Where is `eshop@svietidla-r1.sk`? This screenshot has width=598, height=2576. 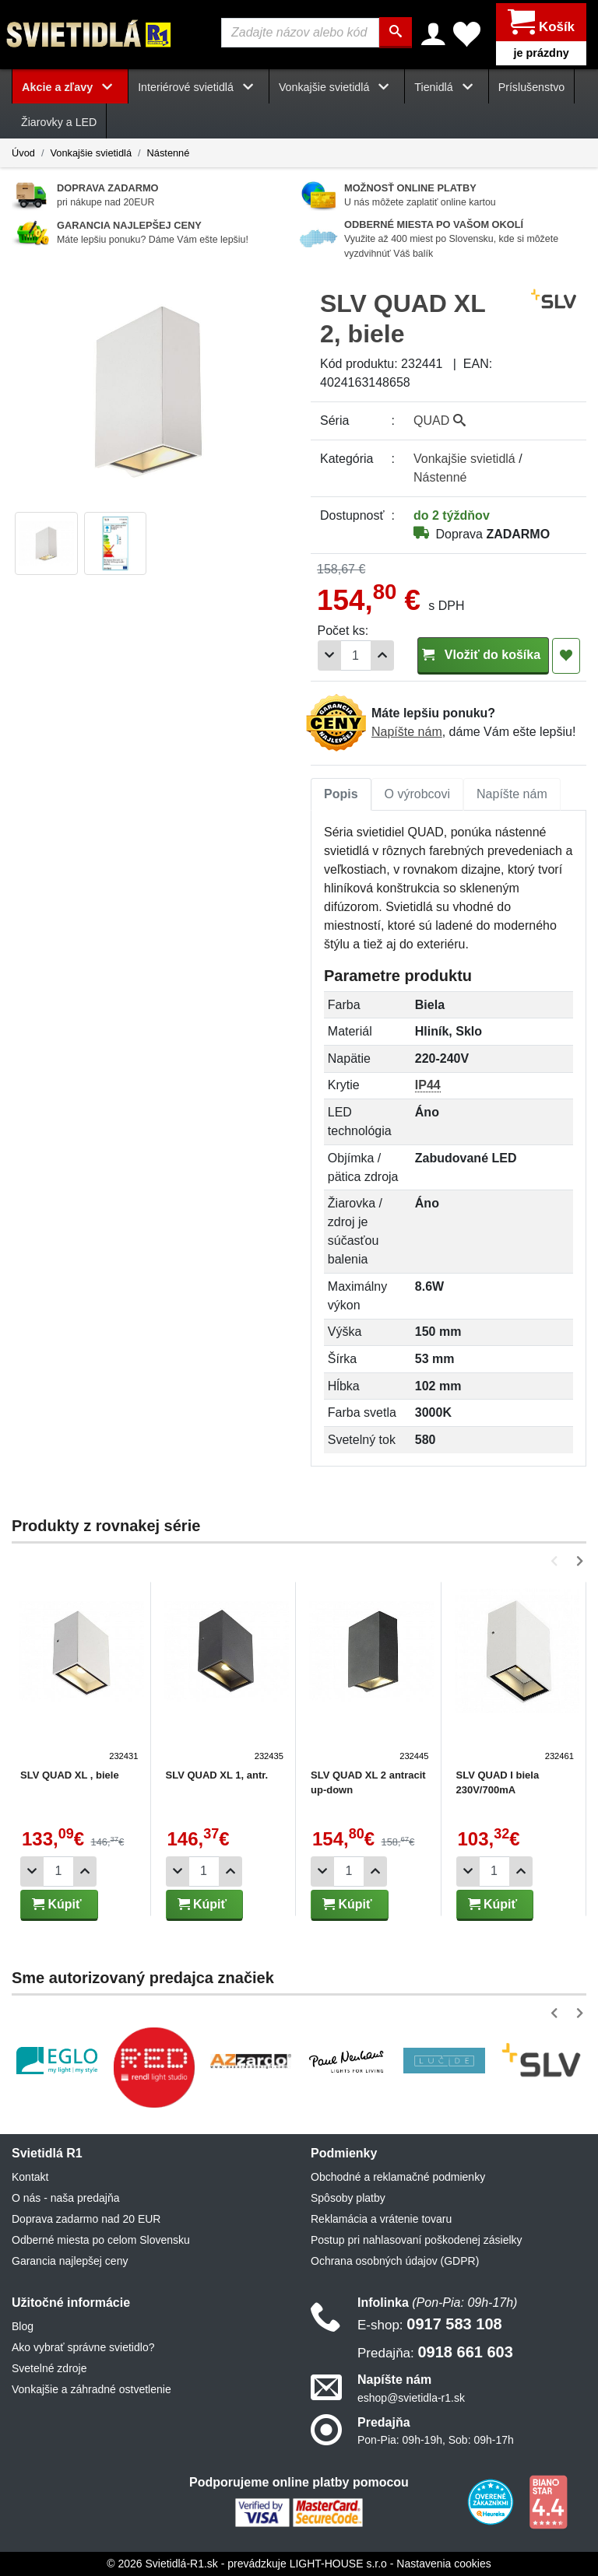 eshop@svietidla-r1.sk is located at coordinates (411, 2397).